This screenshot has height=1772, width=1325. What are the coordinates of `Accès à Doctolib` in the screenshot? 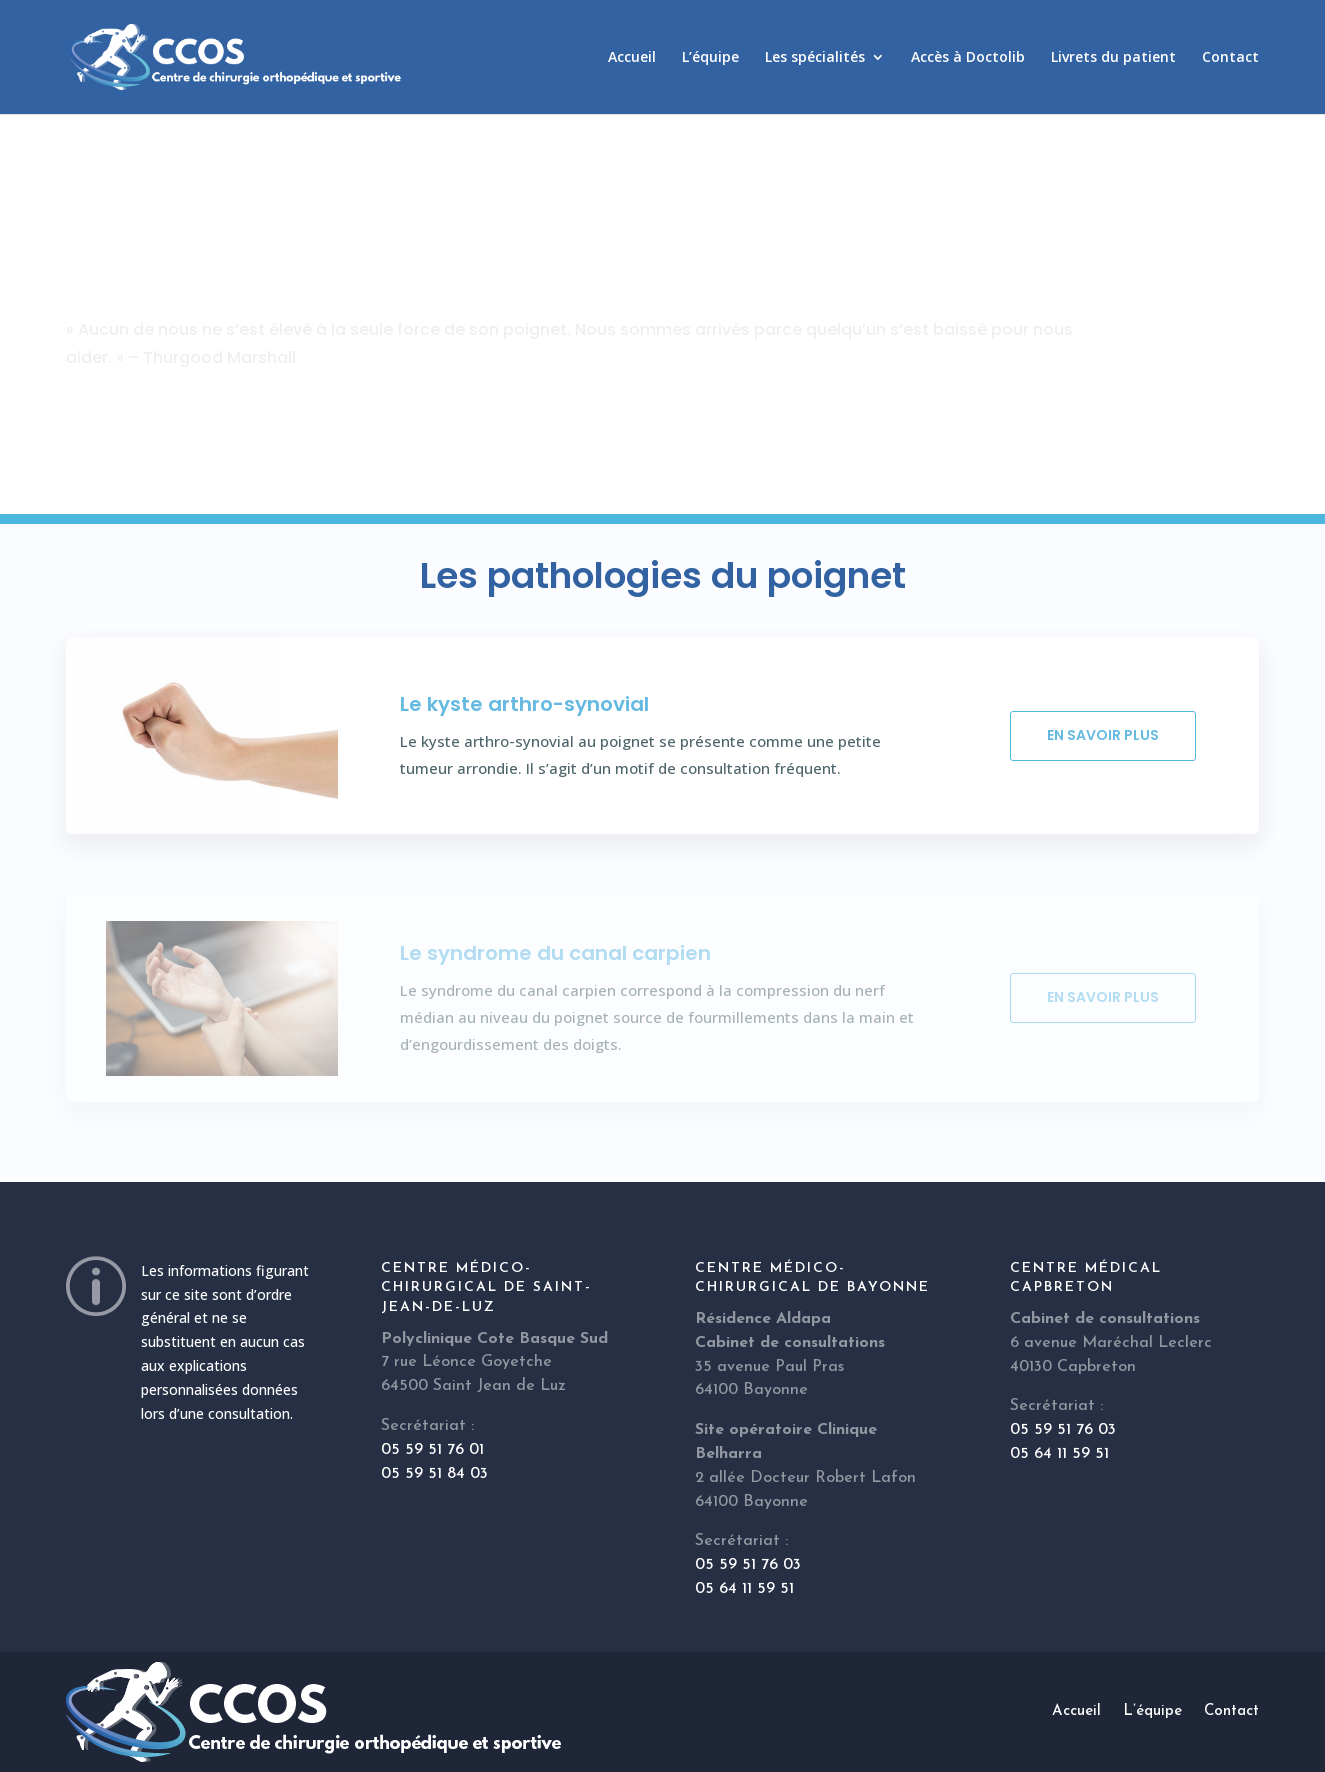 It's located at (968, 58).